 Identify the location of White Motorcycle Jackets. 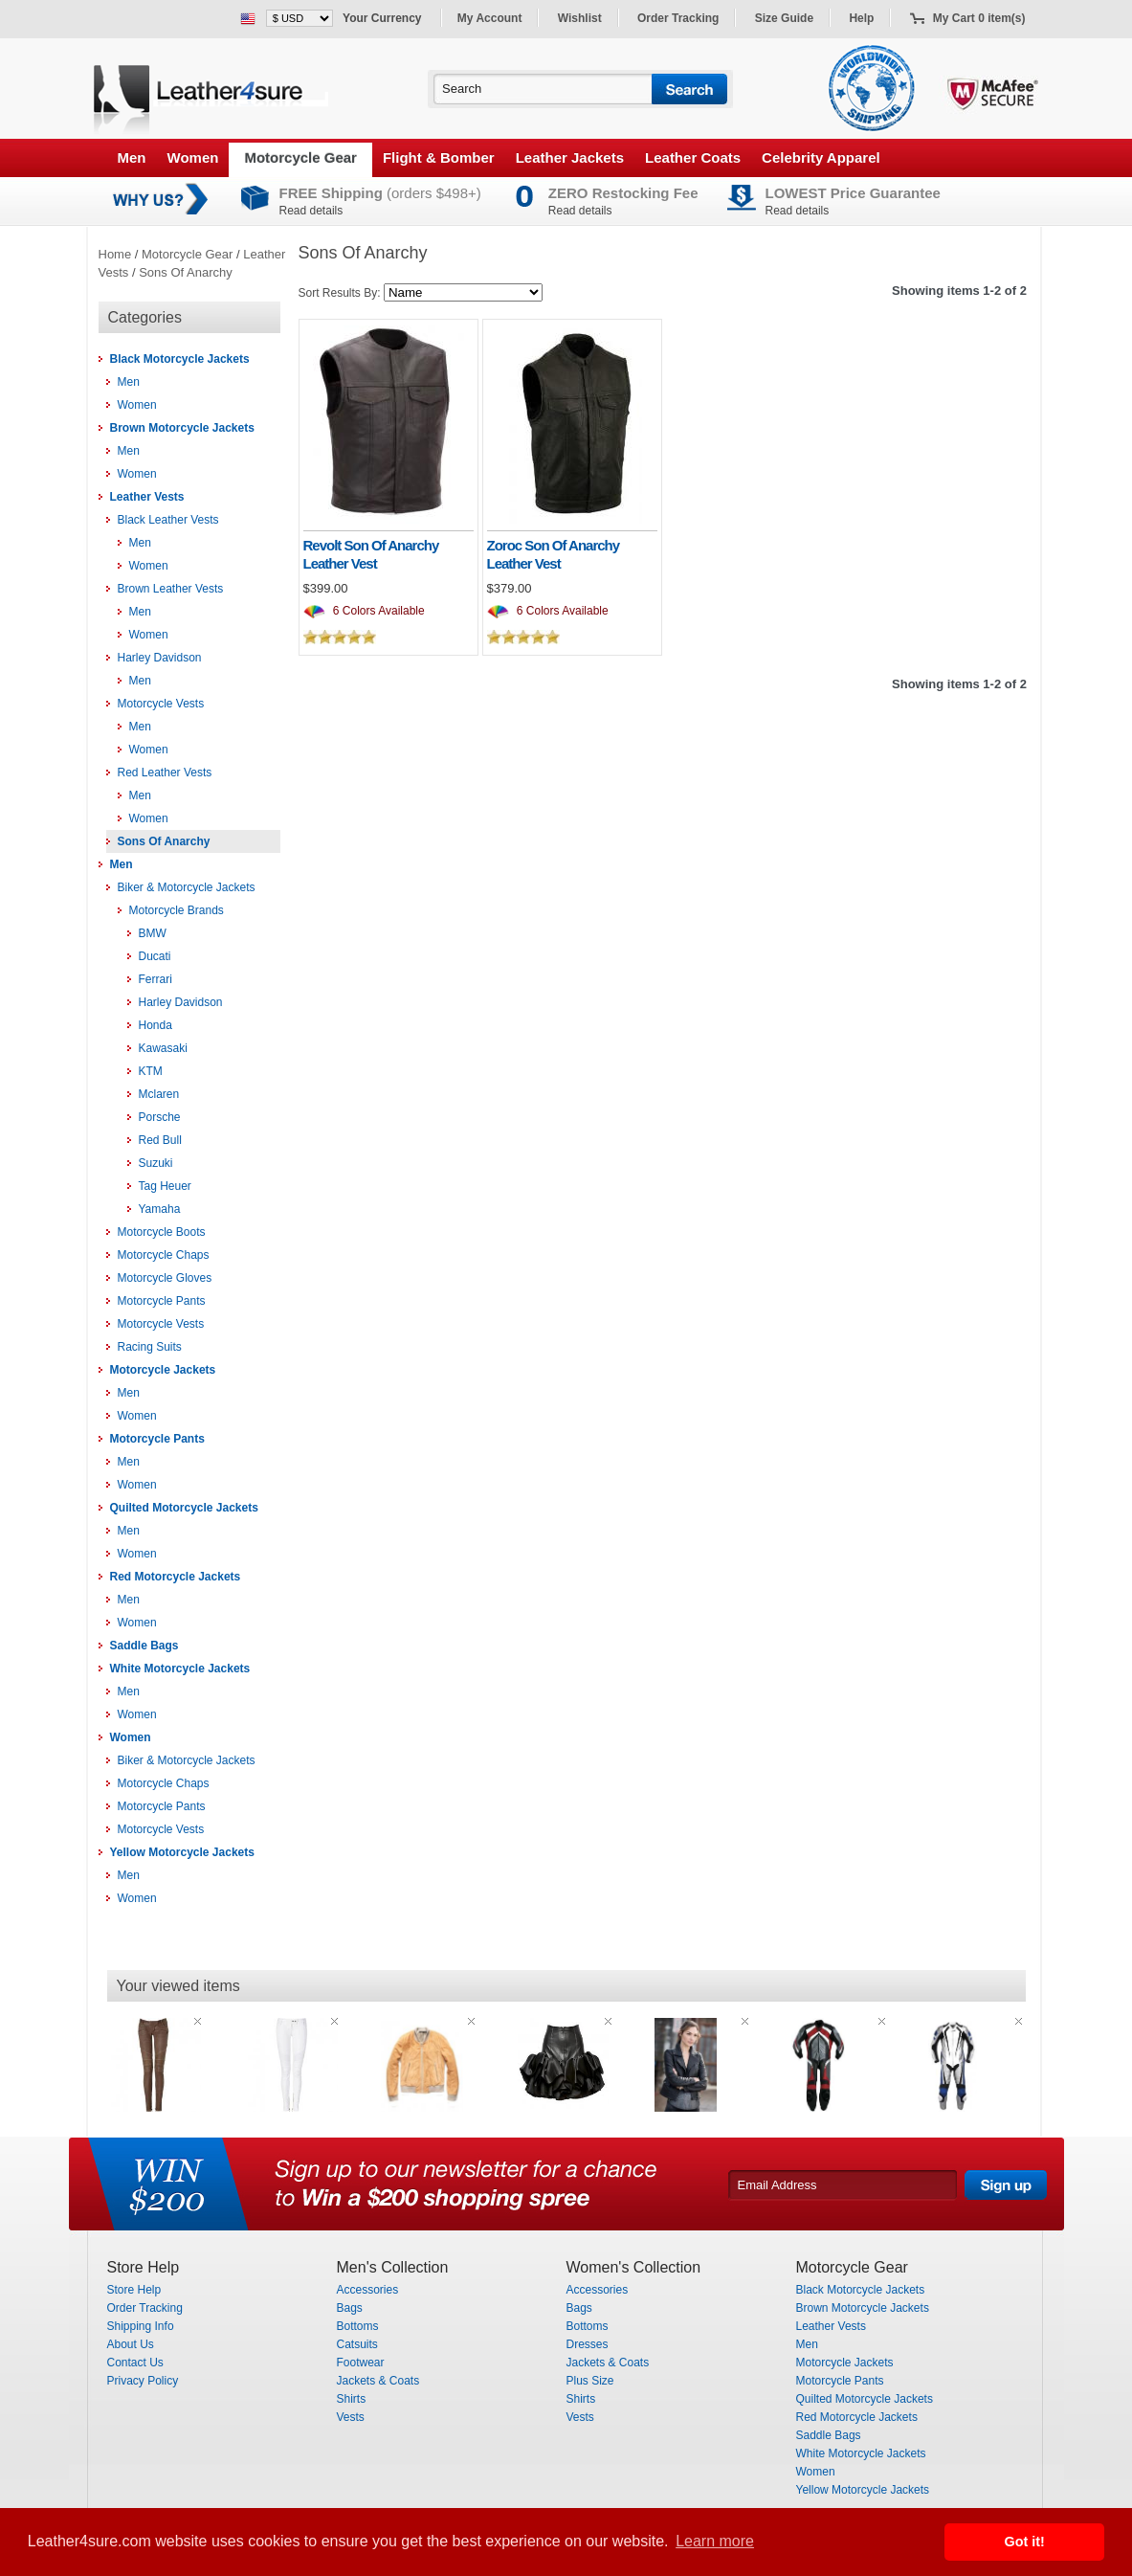
(180, 1668).